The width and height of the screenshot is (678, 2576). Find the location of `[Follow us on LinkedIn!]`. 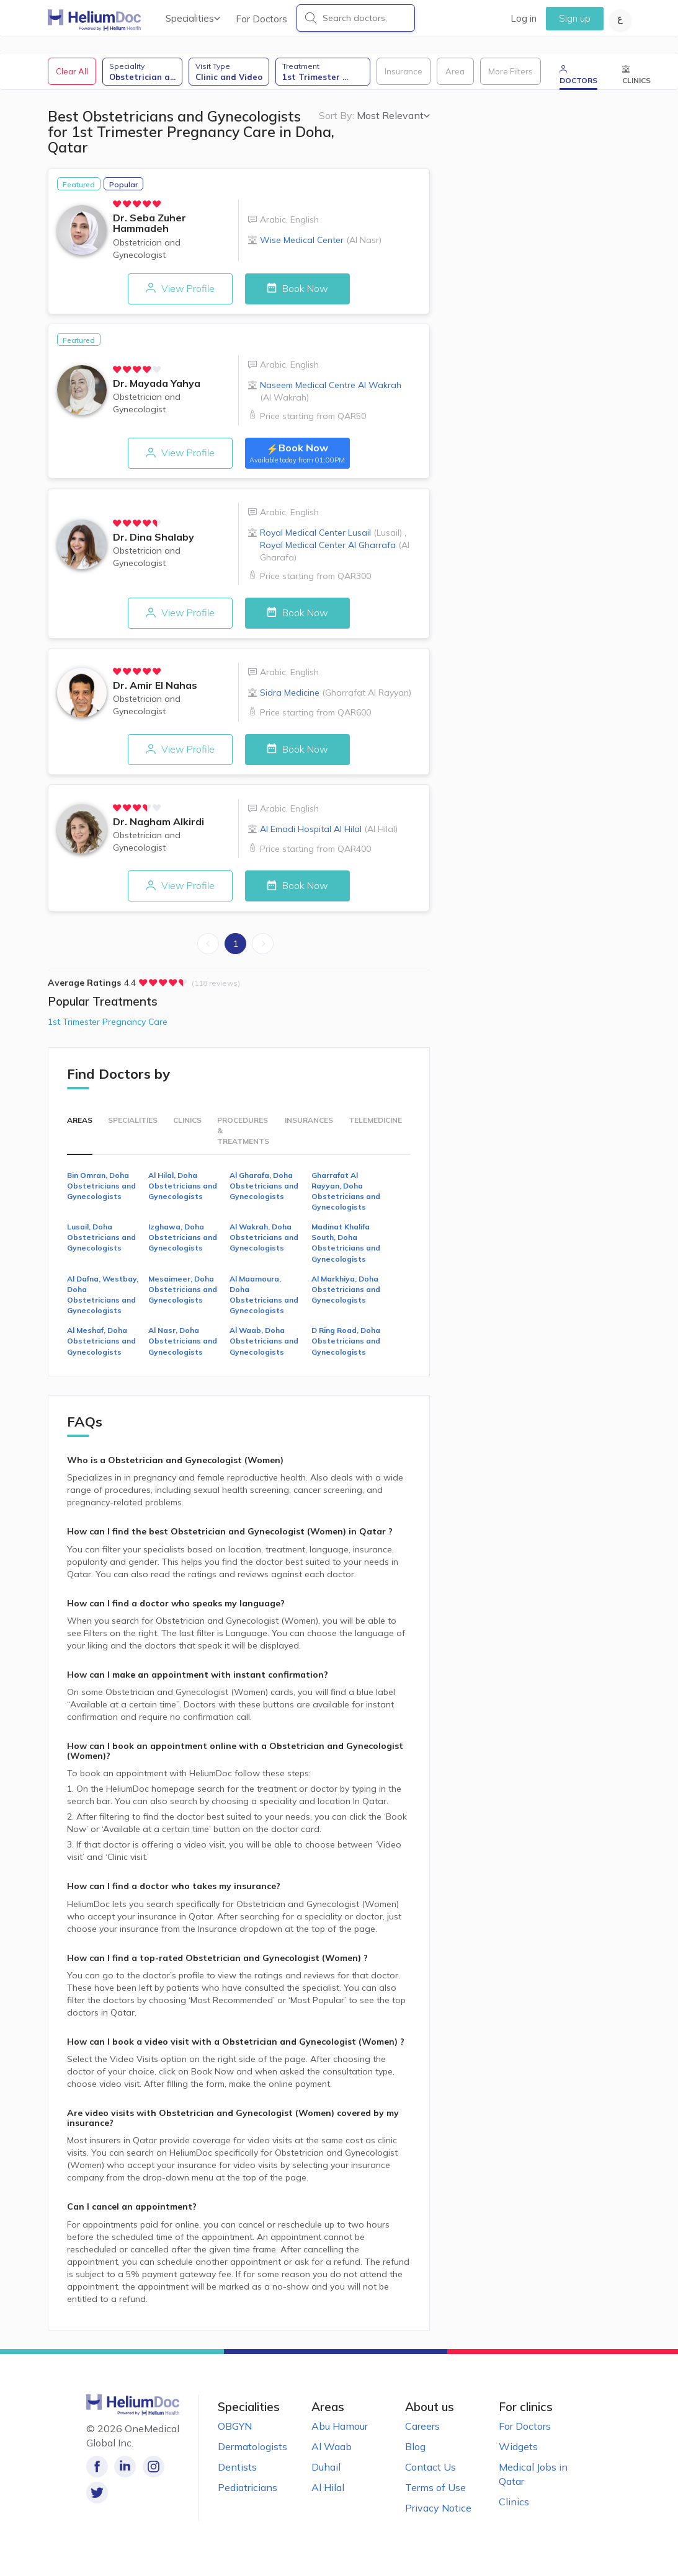

[Follow us on LinkedIn!] is located at coordinates (125, 2473).